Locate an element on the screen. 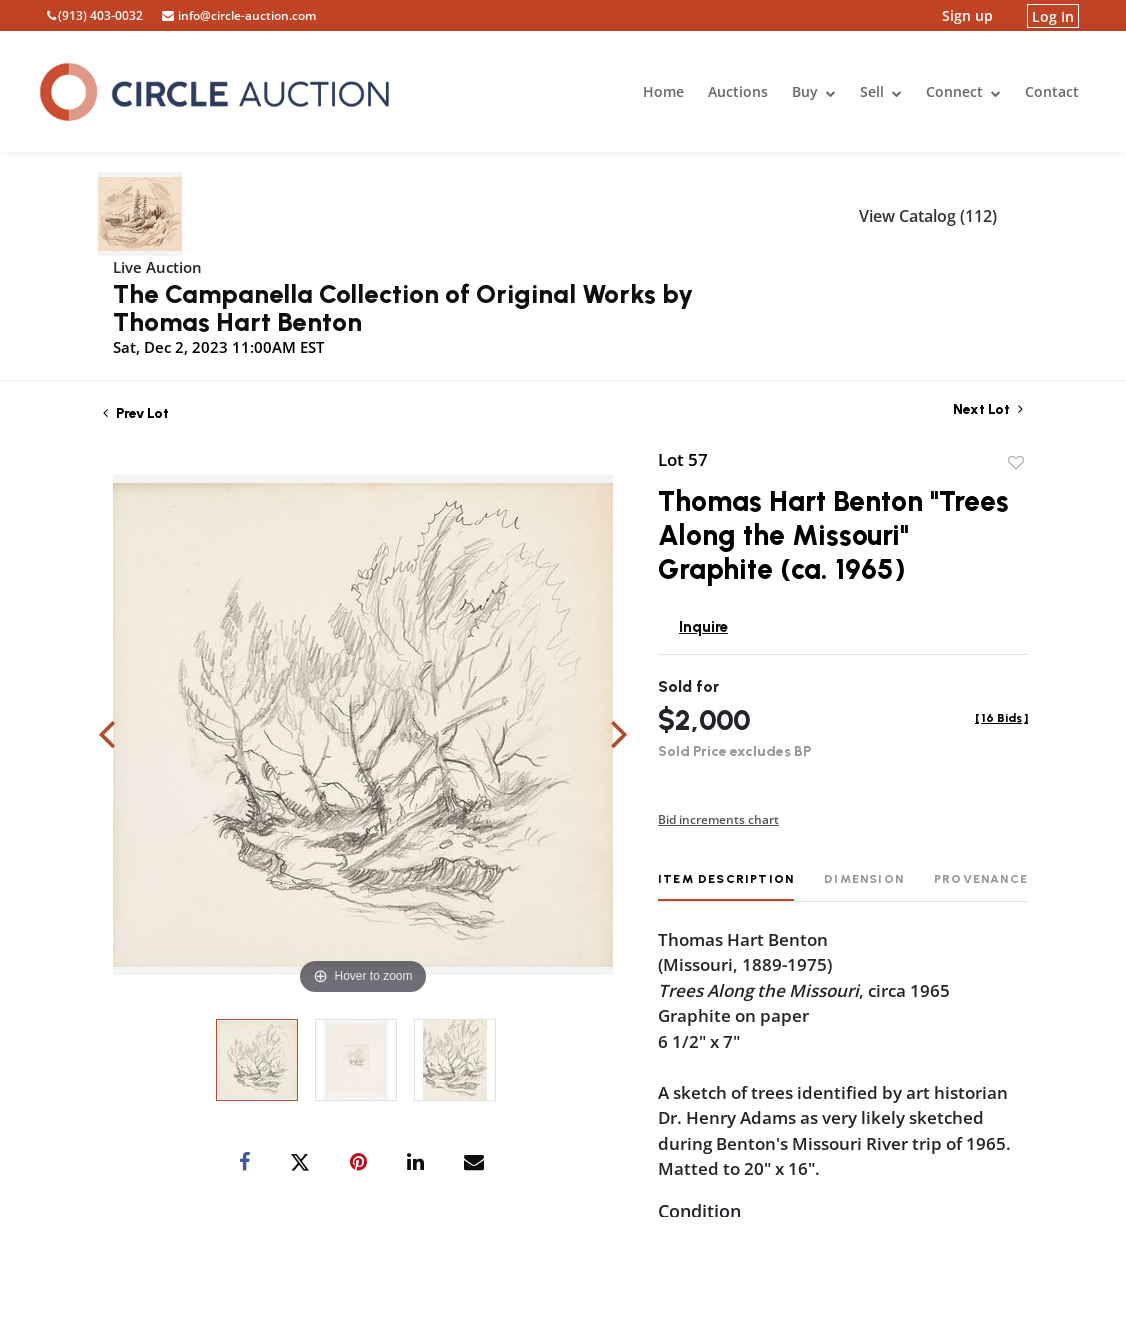 This screenshot has width=1126, height=1320. Sell is located at coordinates (881, 91).